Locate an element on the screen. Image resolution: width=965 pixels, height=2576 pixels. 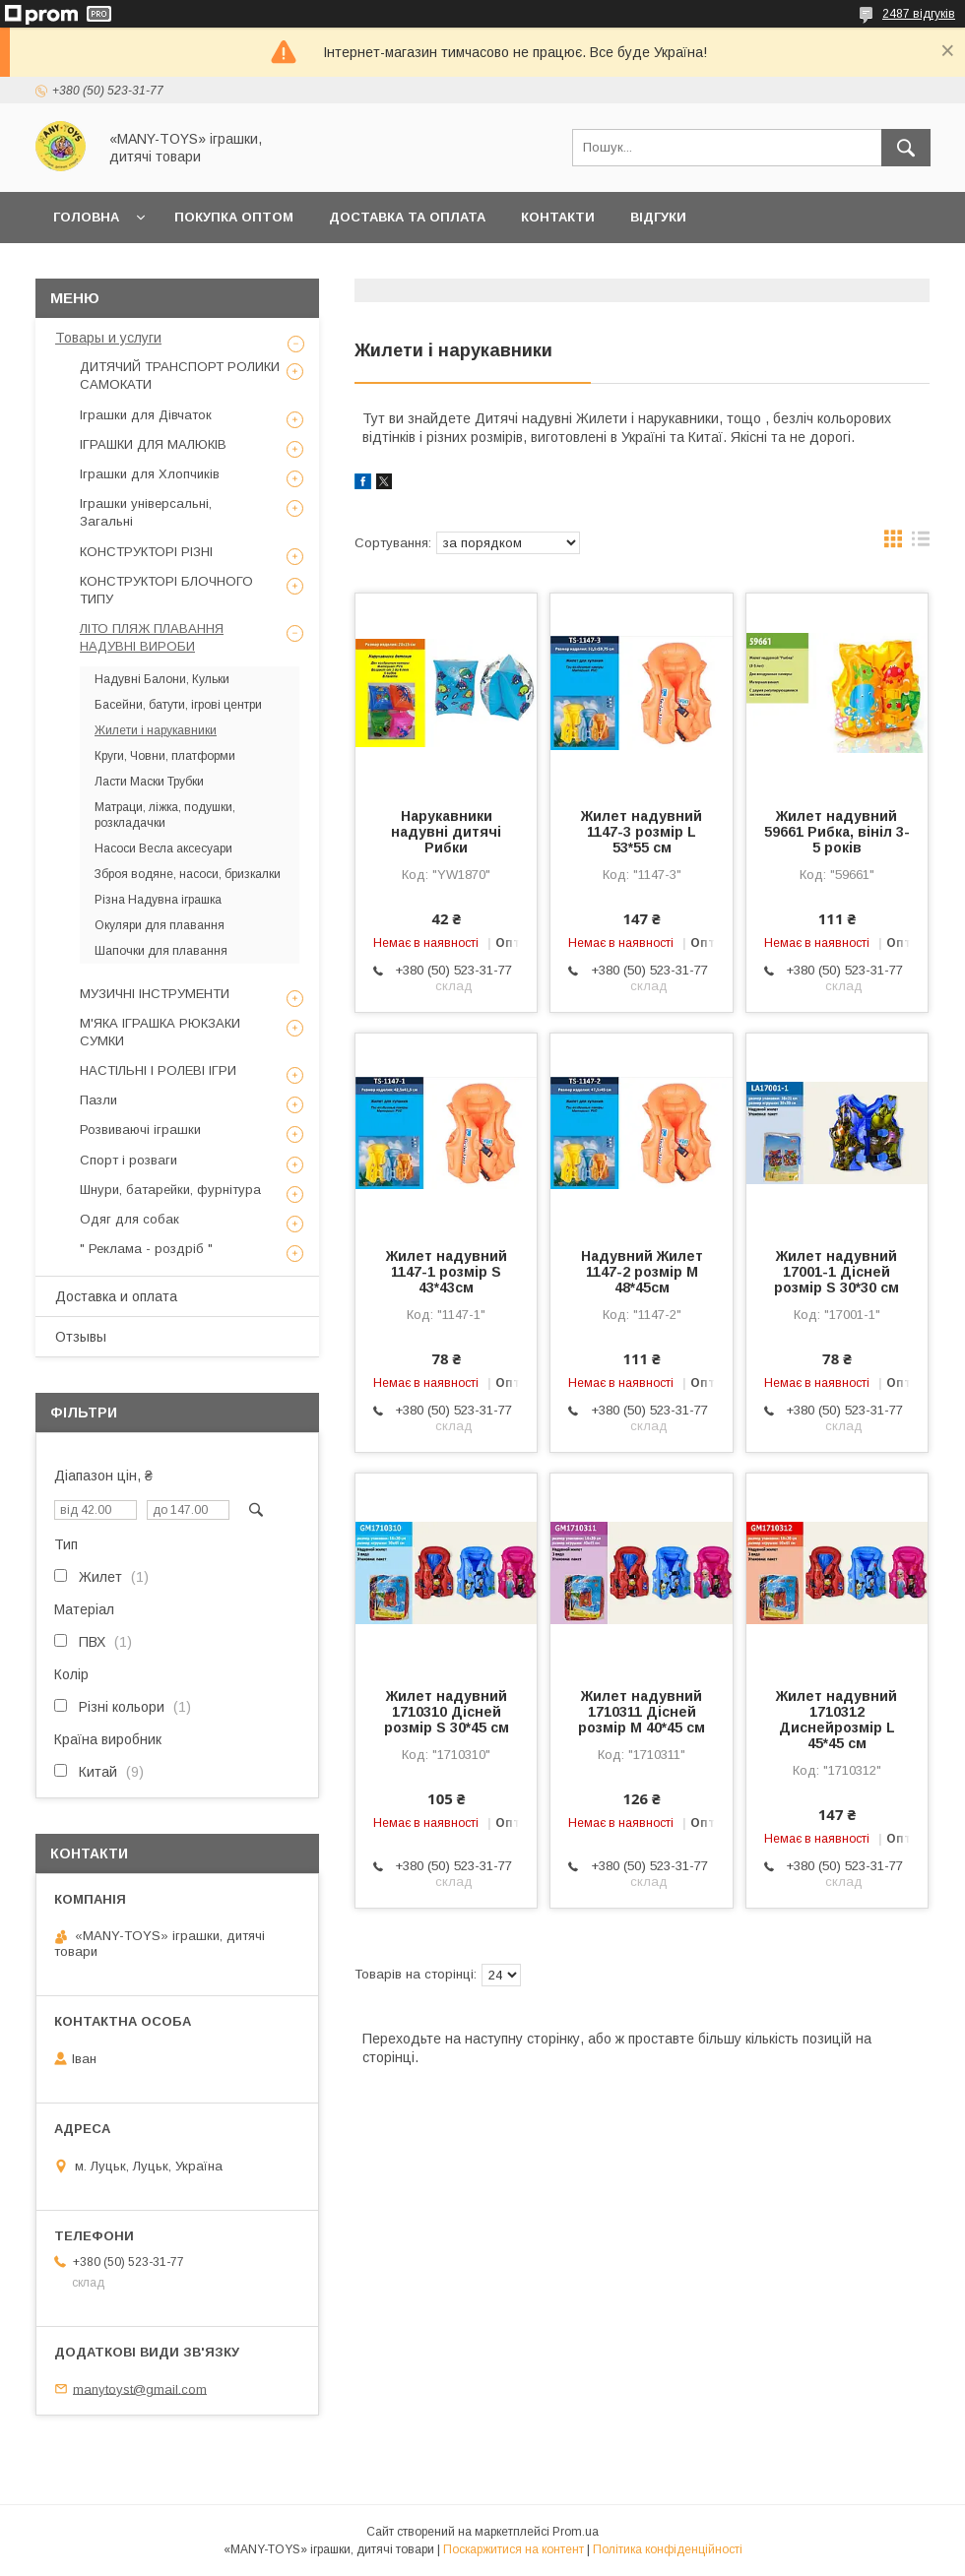
Жилети і нарукавники is located at coordinates (156, 730).